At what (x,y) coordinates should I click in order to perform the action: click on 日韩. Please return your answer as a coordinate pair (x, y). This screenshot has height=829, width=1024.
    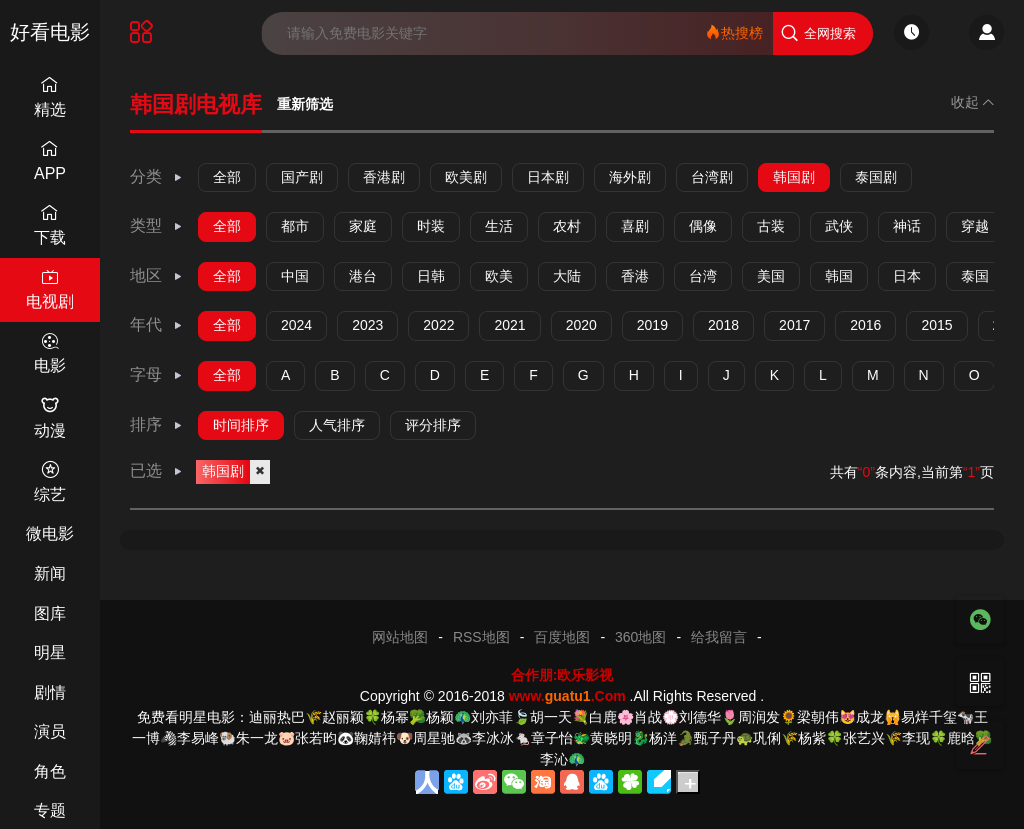
    Looking at the image, I should click on (431, 276).